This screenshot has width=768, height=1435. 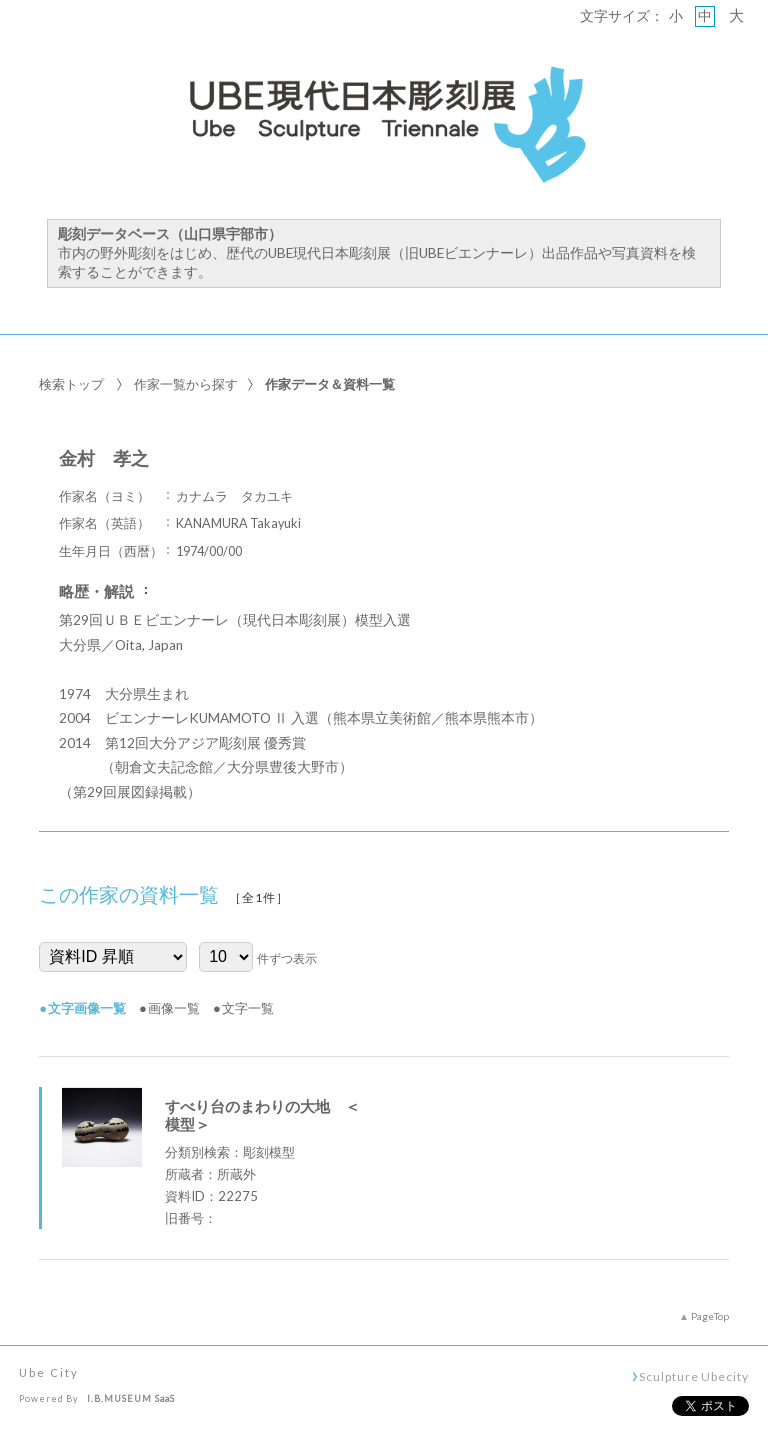 What do you see at coordinates (710, 1316) in the screenshot?
I see `PageTop` at bounding box center [710, 1316].